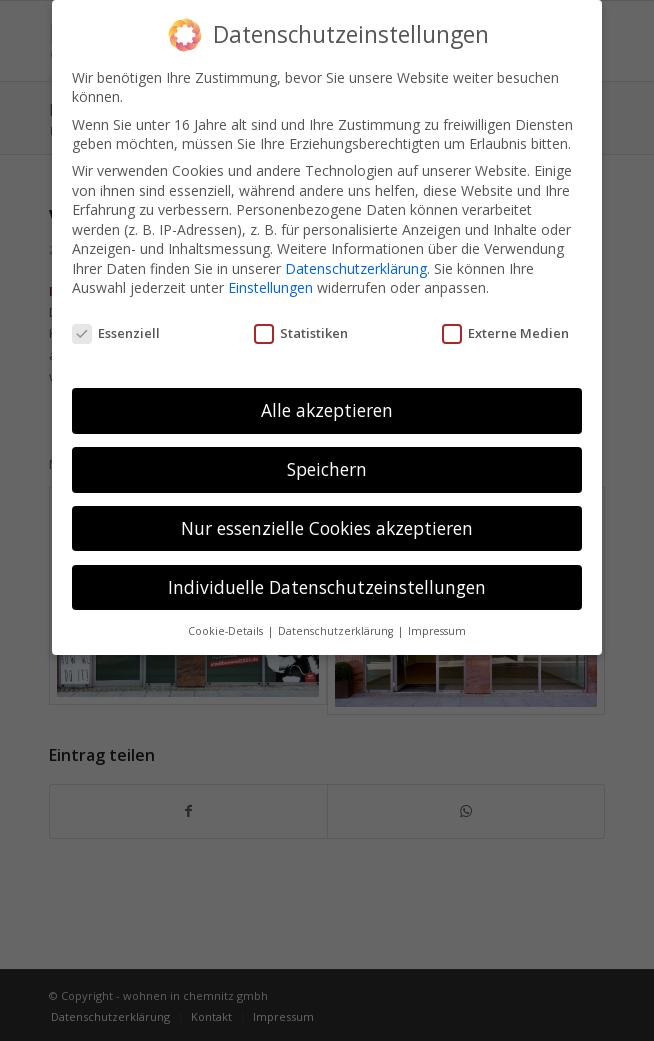  What do you see at coordinates (505, 333) in the screenshot?
I see `Externe Medien` at bounding box center [505, 333].